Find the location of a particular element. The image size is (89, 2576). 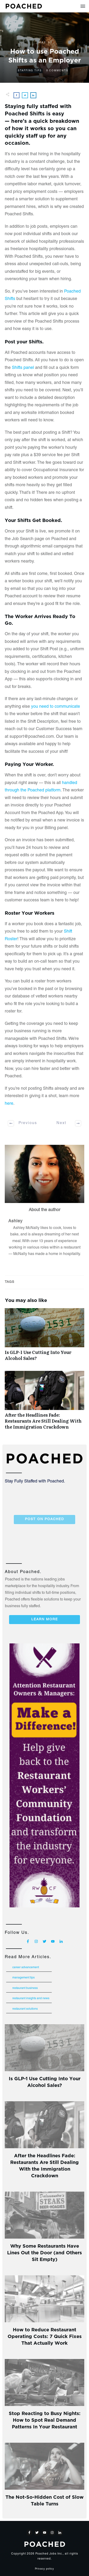

The Not-So-Hidden Cost of Slow Table Turns is located at coordinates (44, 2499).